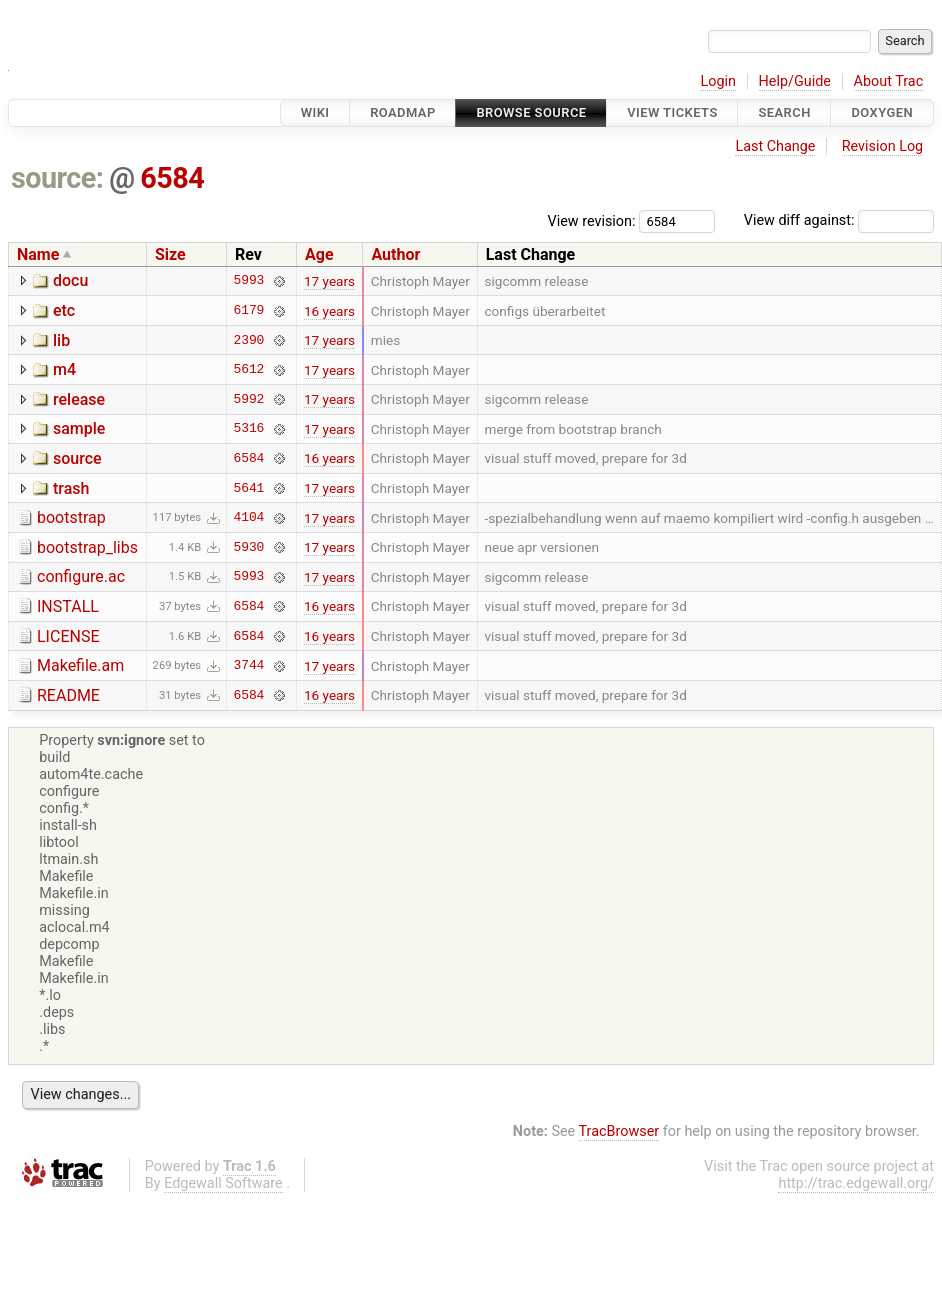 This screenshot has width=942, height=1304. What do you see at coordinates (64, 369) in the screenshot?
I see `m4` at bounding box center [64, 369].